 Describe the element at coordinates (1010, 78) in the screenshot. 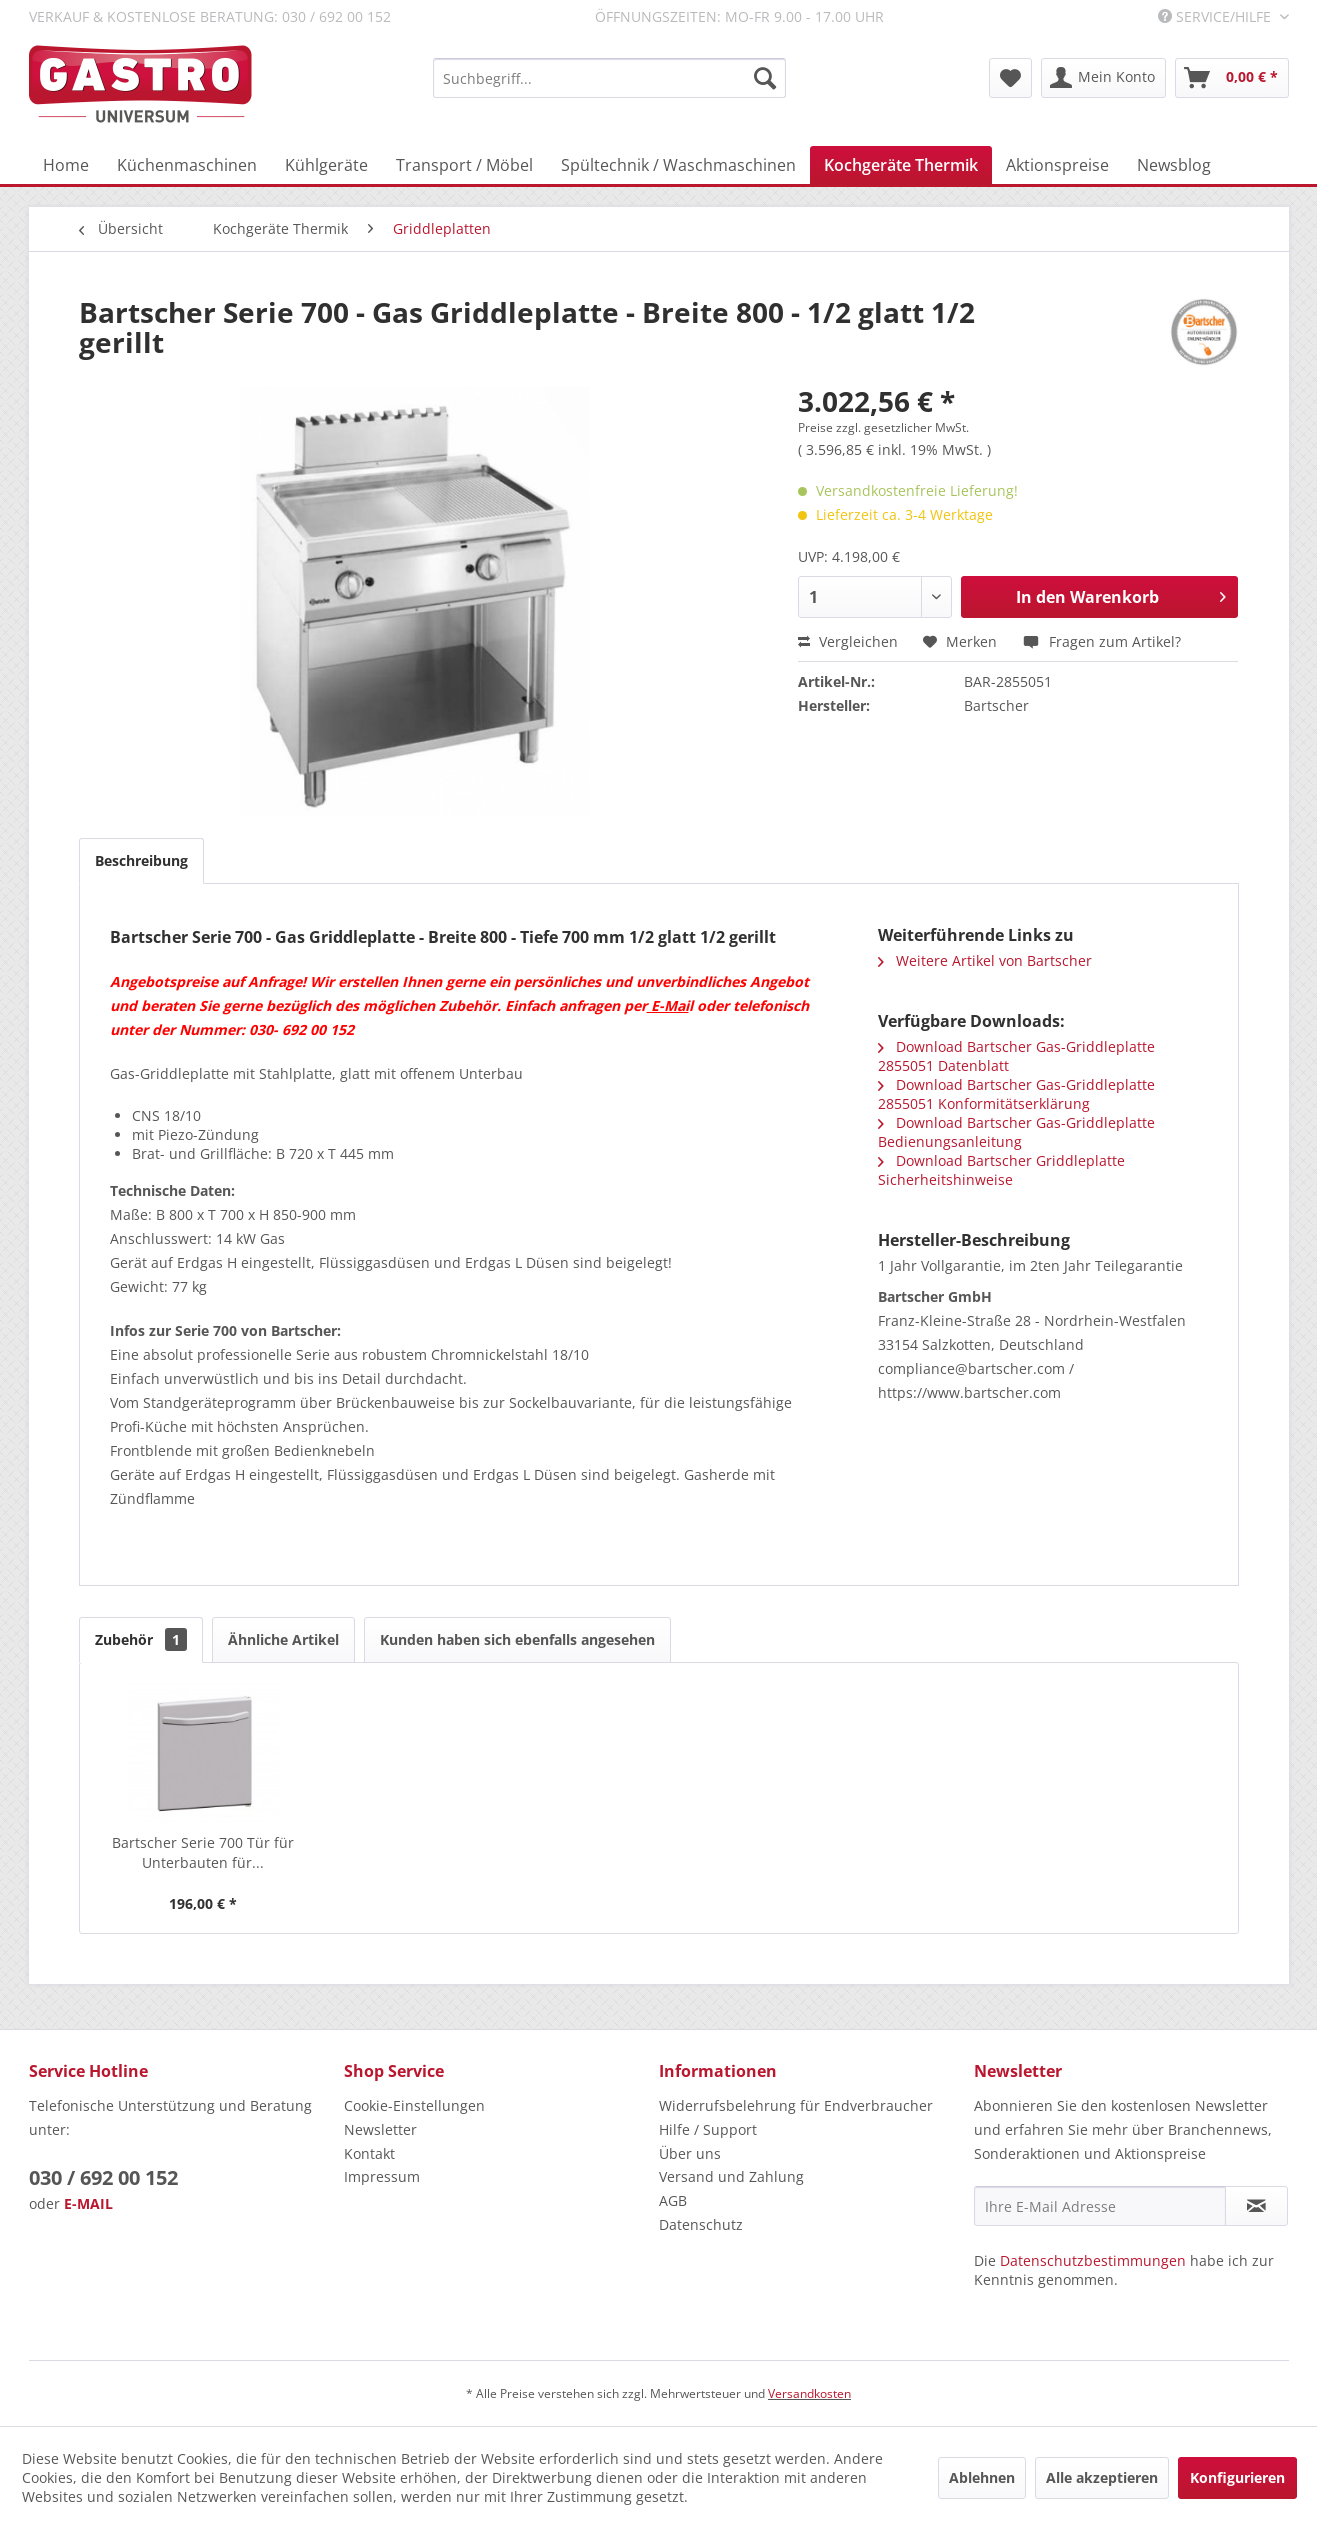

I see `[Merkzettel]` at that location.